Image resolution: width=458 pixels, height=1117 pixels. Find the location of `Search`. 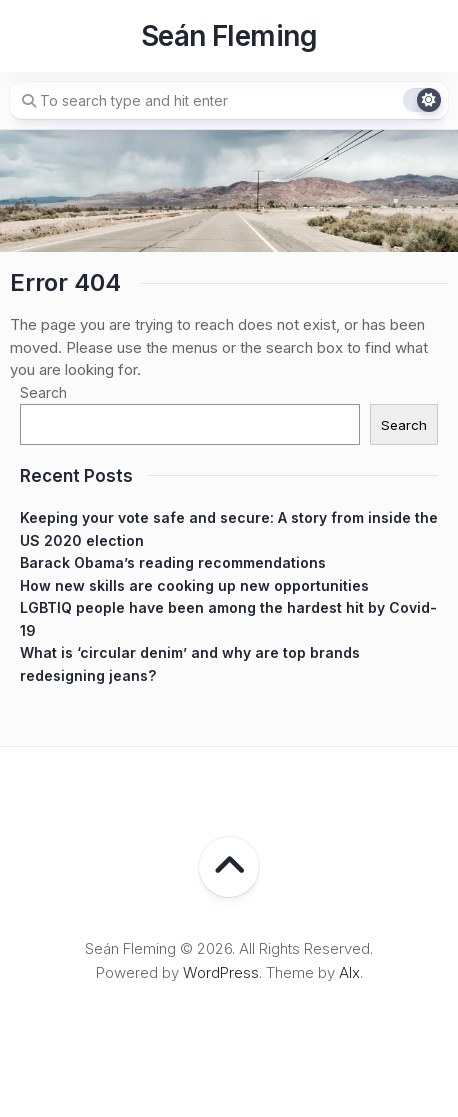

Search is located at coordinates (43, 392).